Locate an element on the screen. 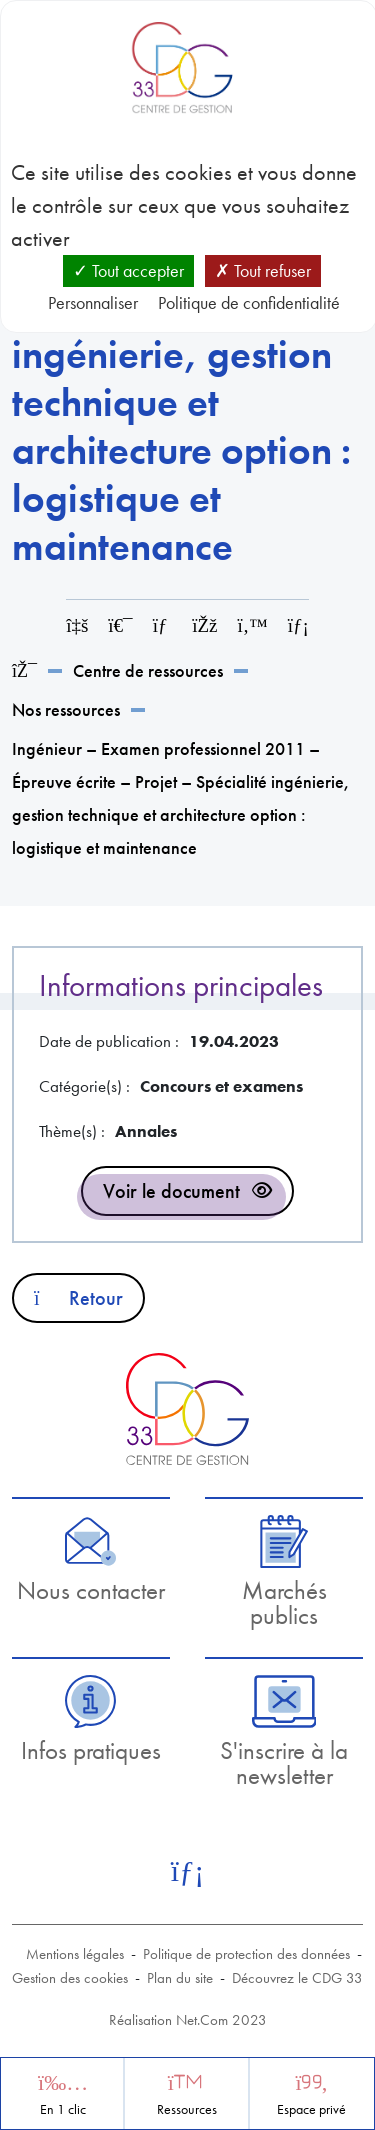  [Imprimer cette page] is located at coordinates (120, 625).